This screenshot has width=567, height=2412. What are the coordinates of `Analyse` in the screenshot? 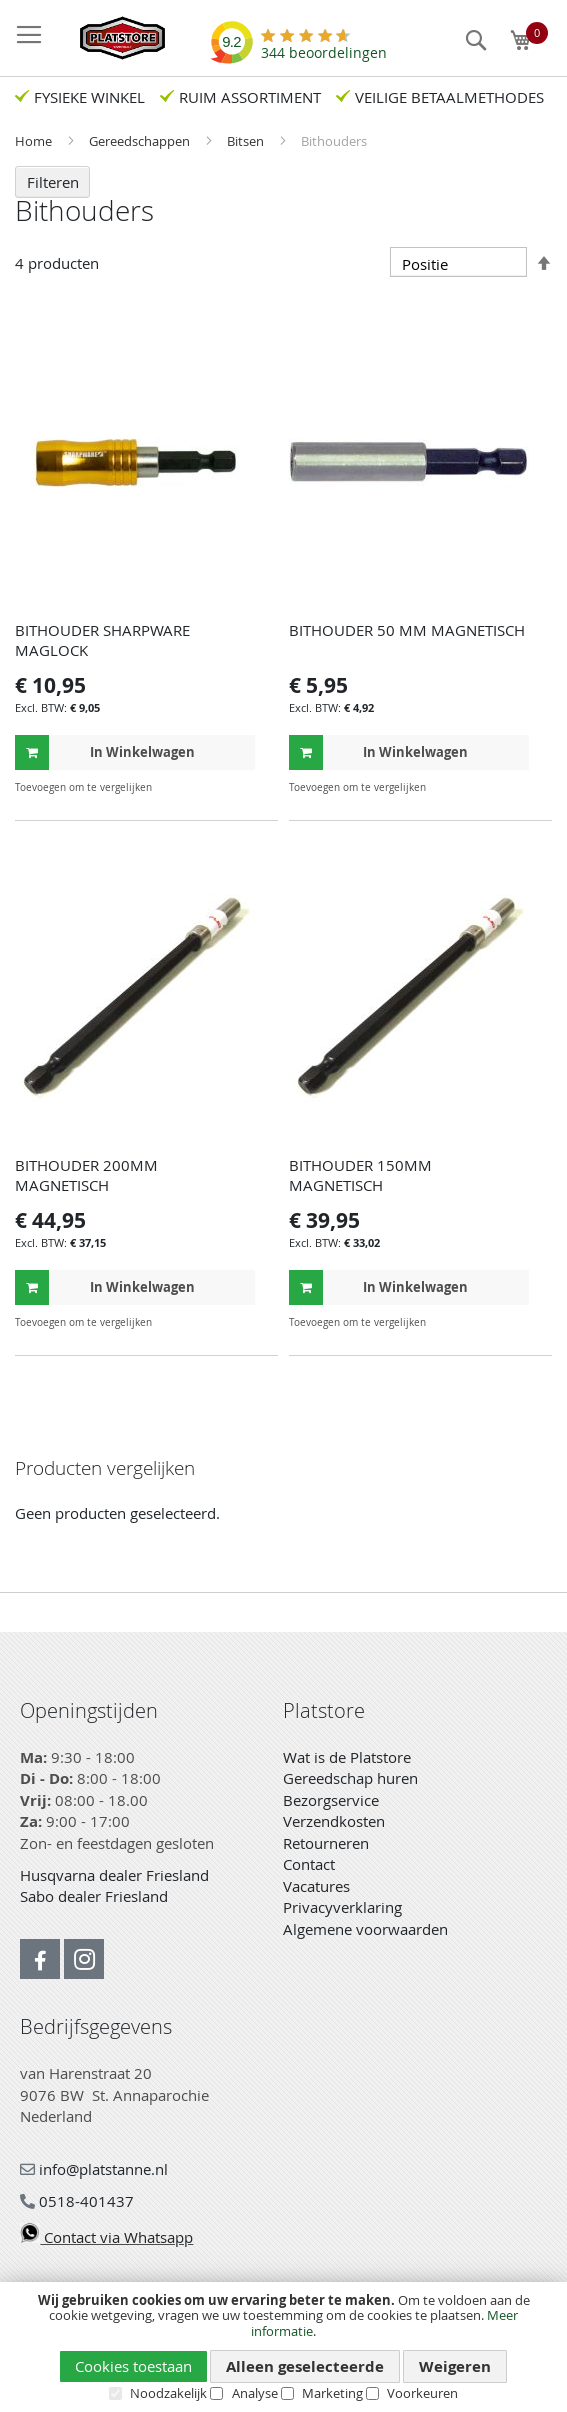 It's located at (255, 2393).